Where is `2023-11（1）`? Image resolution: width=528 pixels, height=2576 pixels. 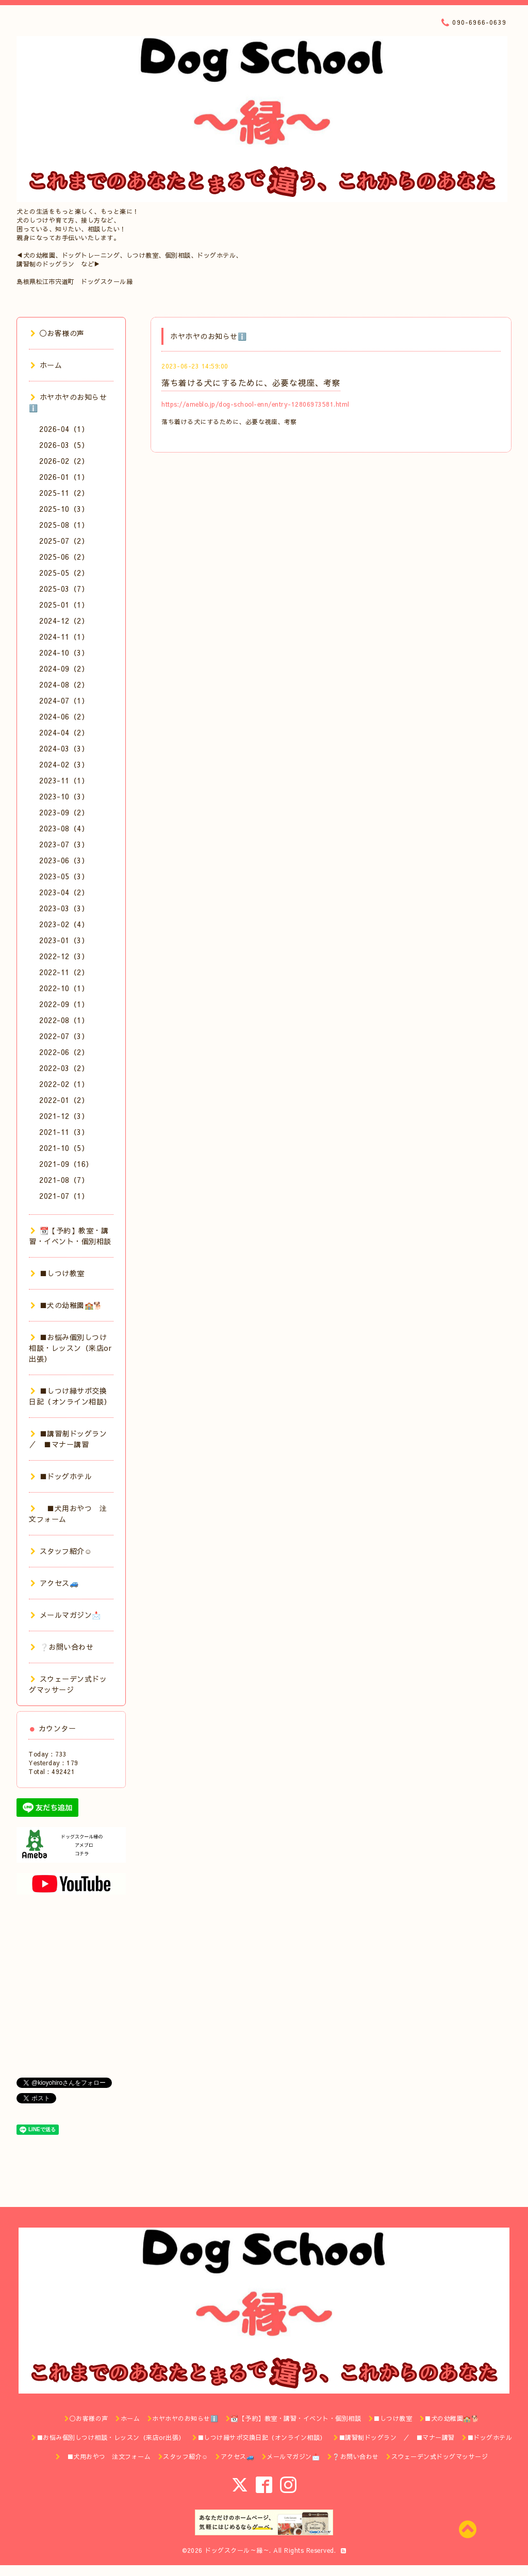 2023-11（1） is located at coordinates (64, 780).